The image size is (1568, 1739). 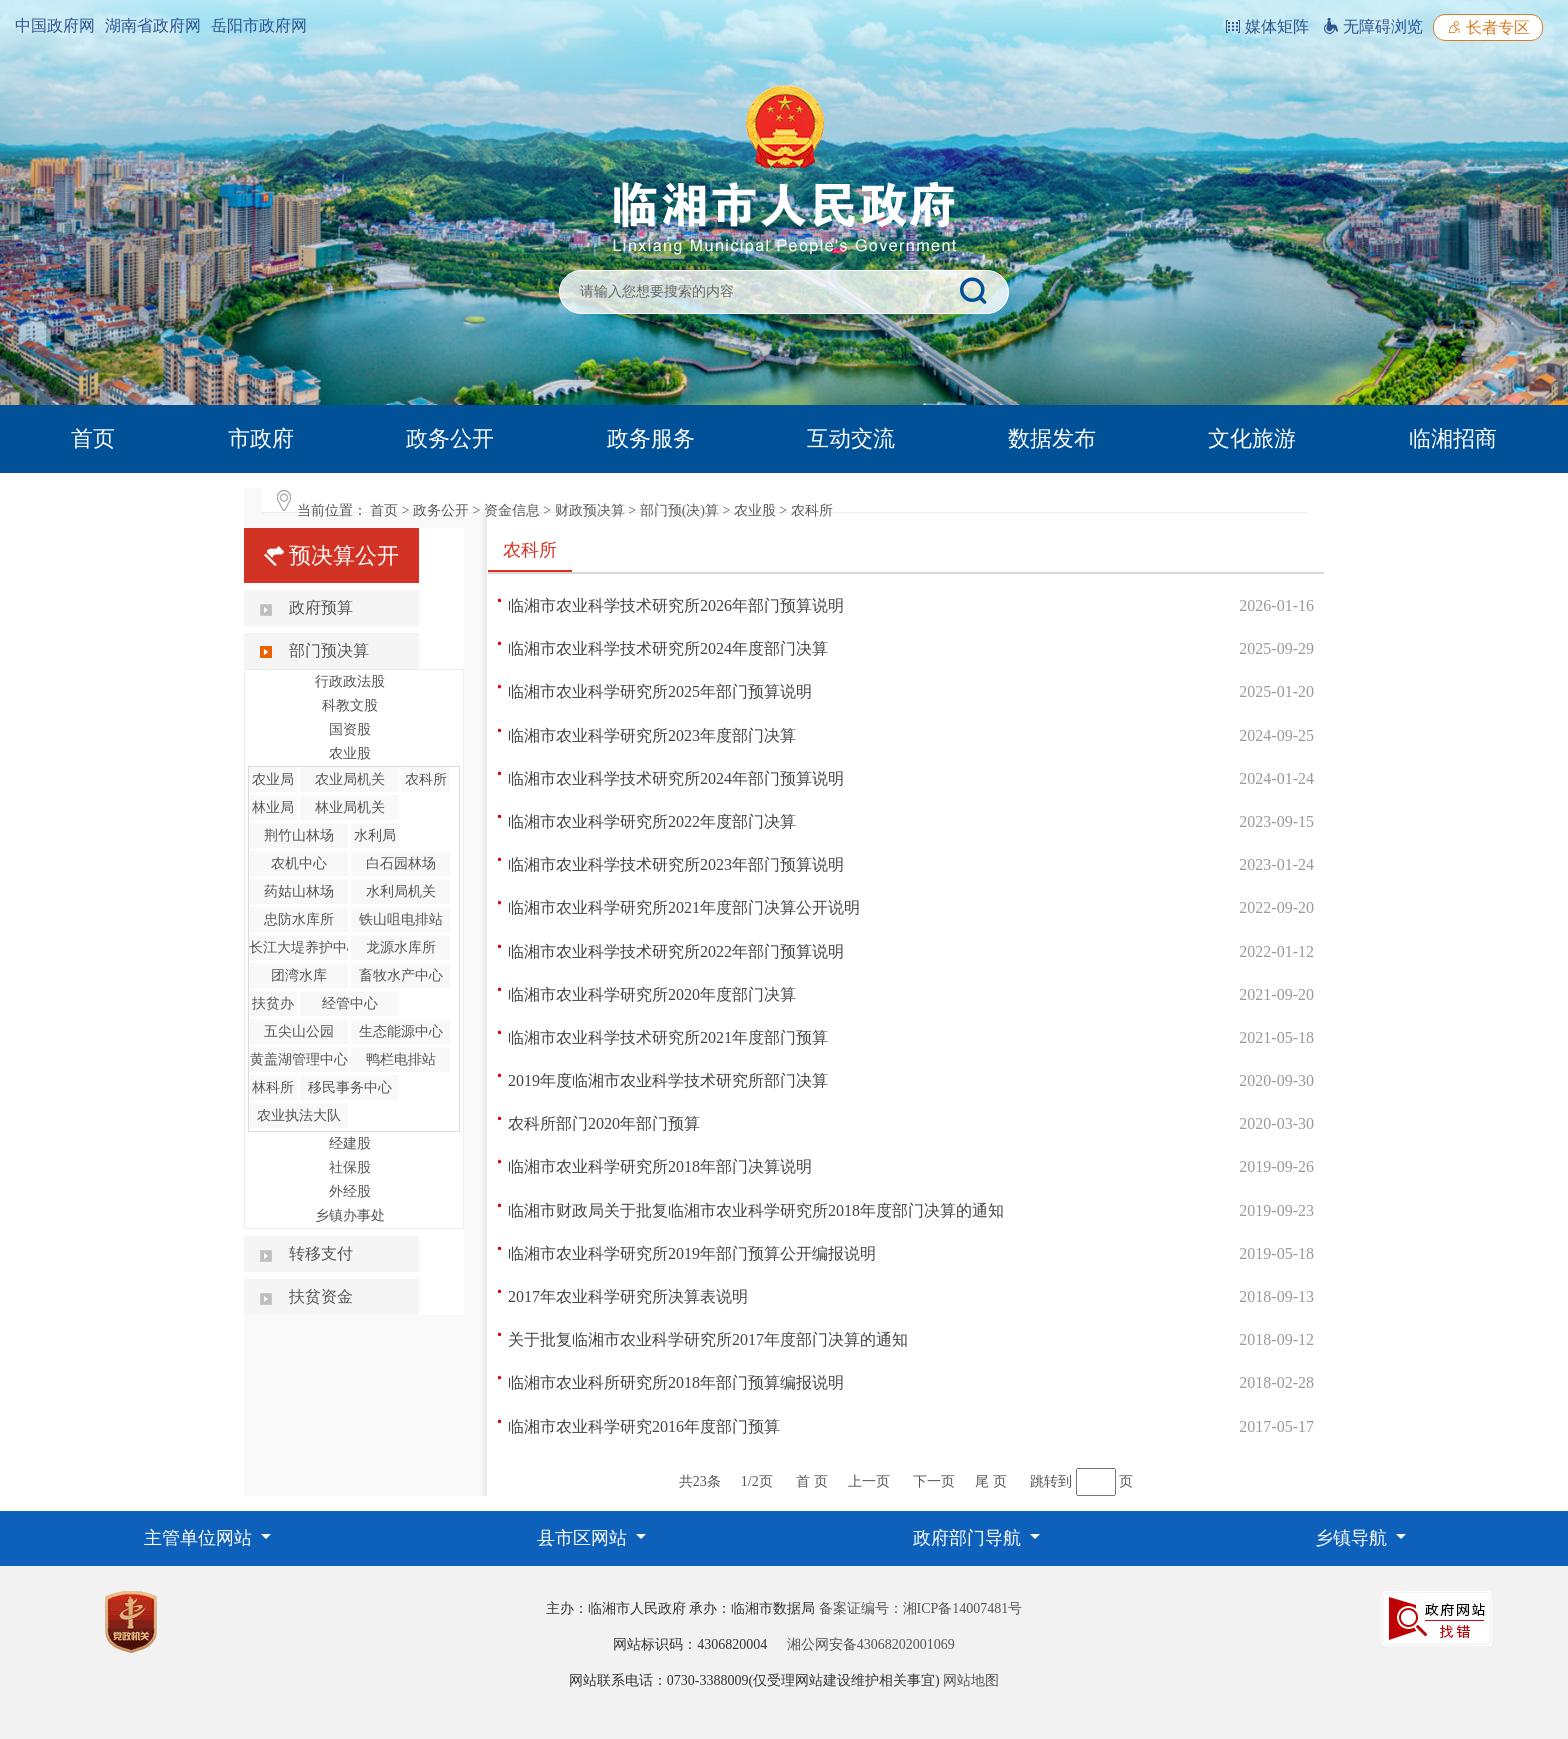 I want to click on 农业局机关, so click(x=350, y=779).